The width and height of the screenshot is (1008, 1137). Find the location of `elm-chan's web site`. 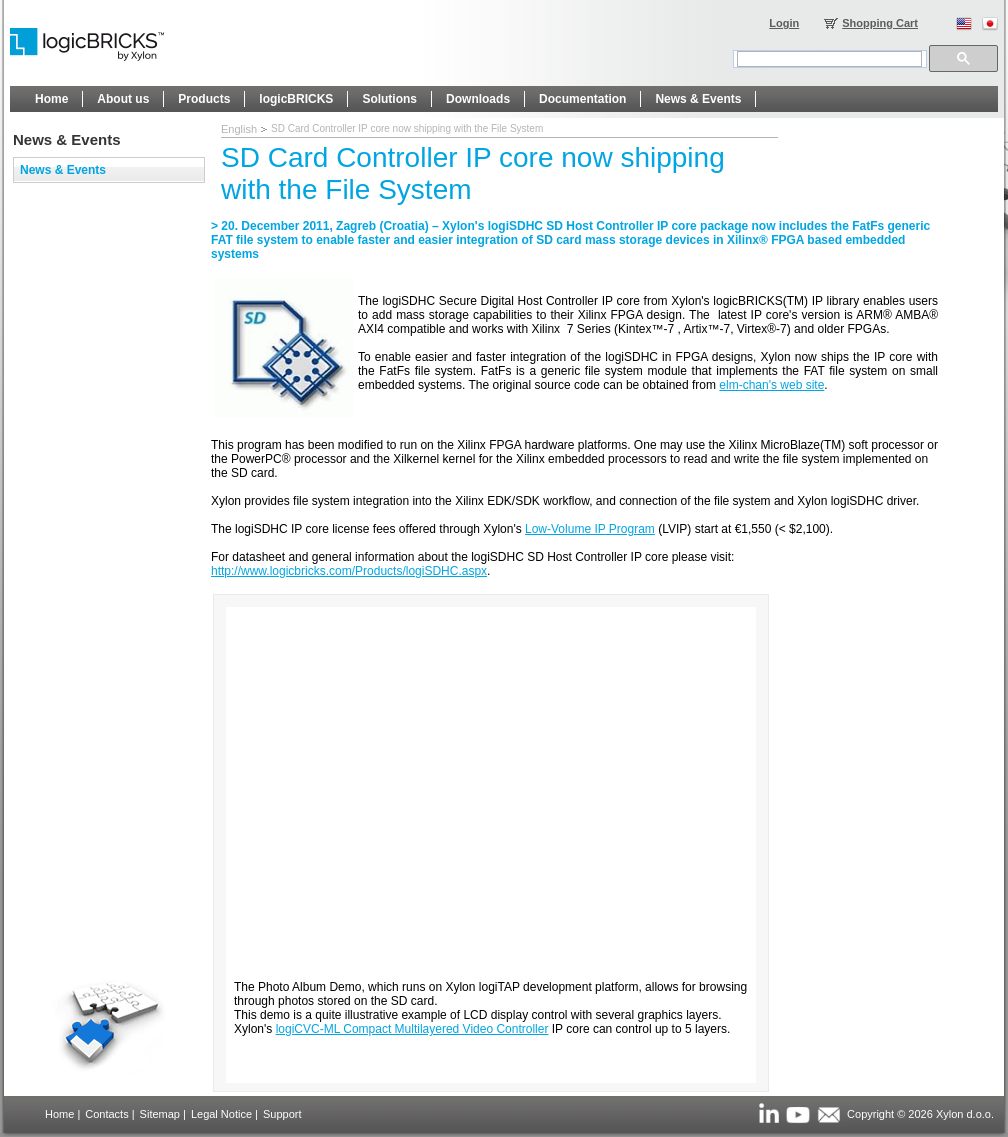

elm-chan's web site is located at coordinates (771, 385).